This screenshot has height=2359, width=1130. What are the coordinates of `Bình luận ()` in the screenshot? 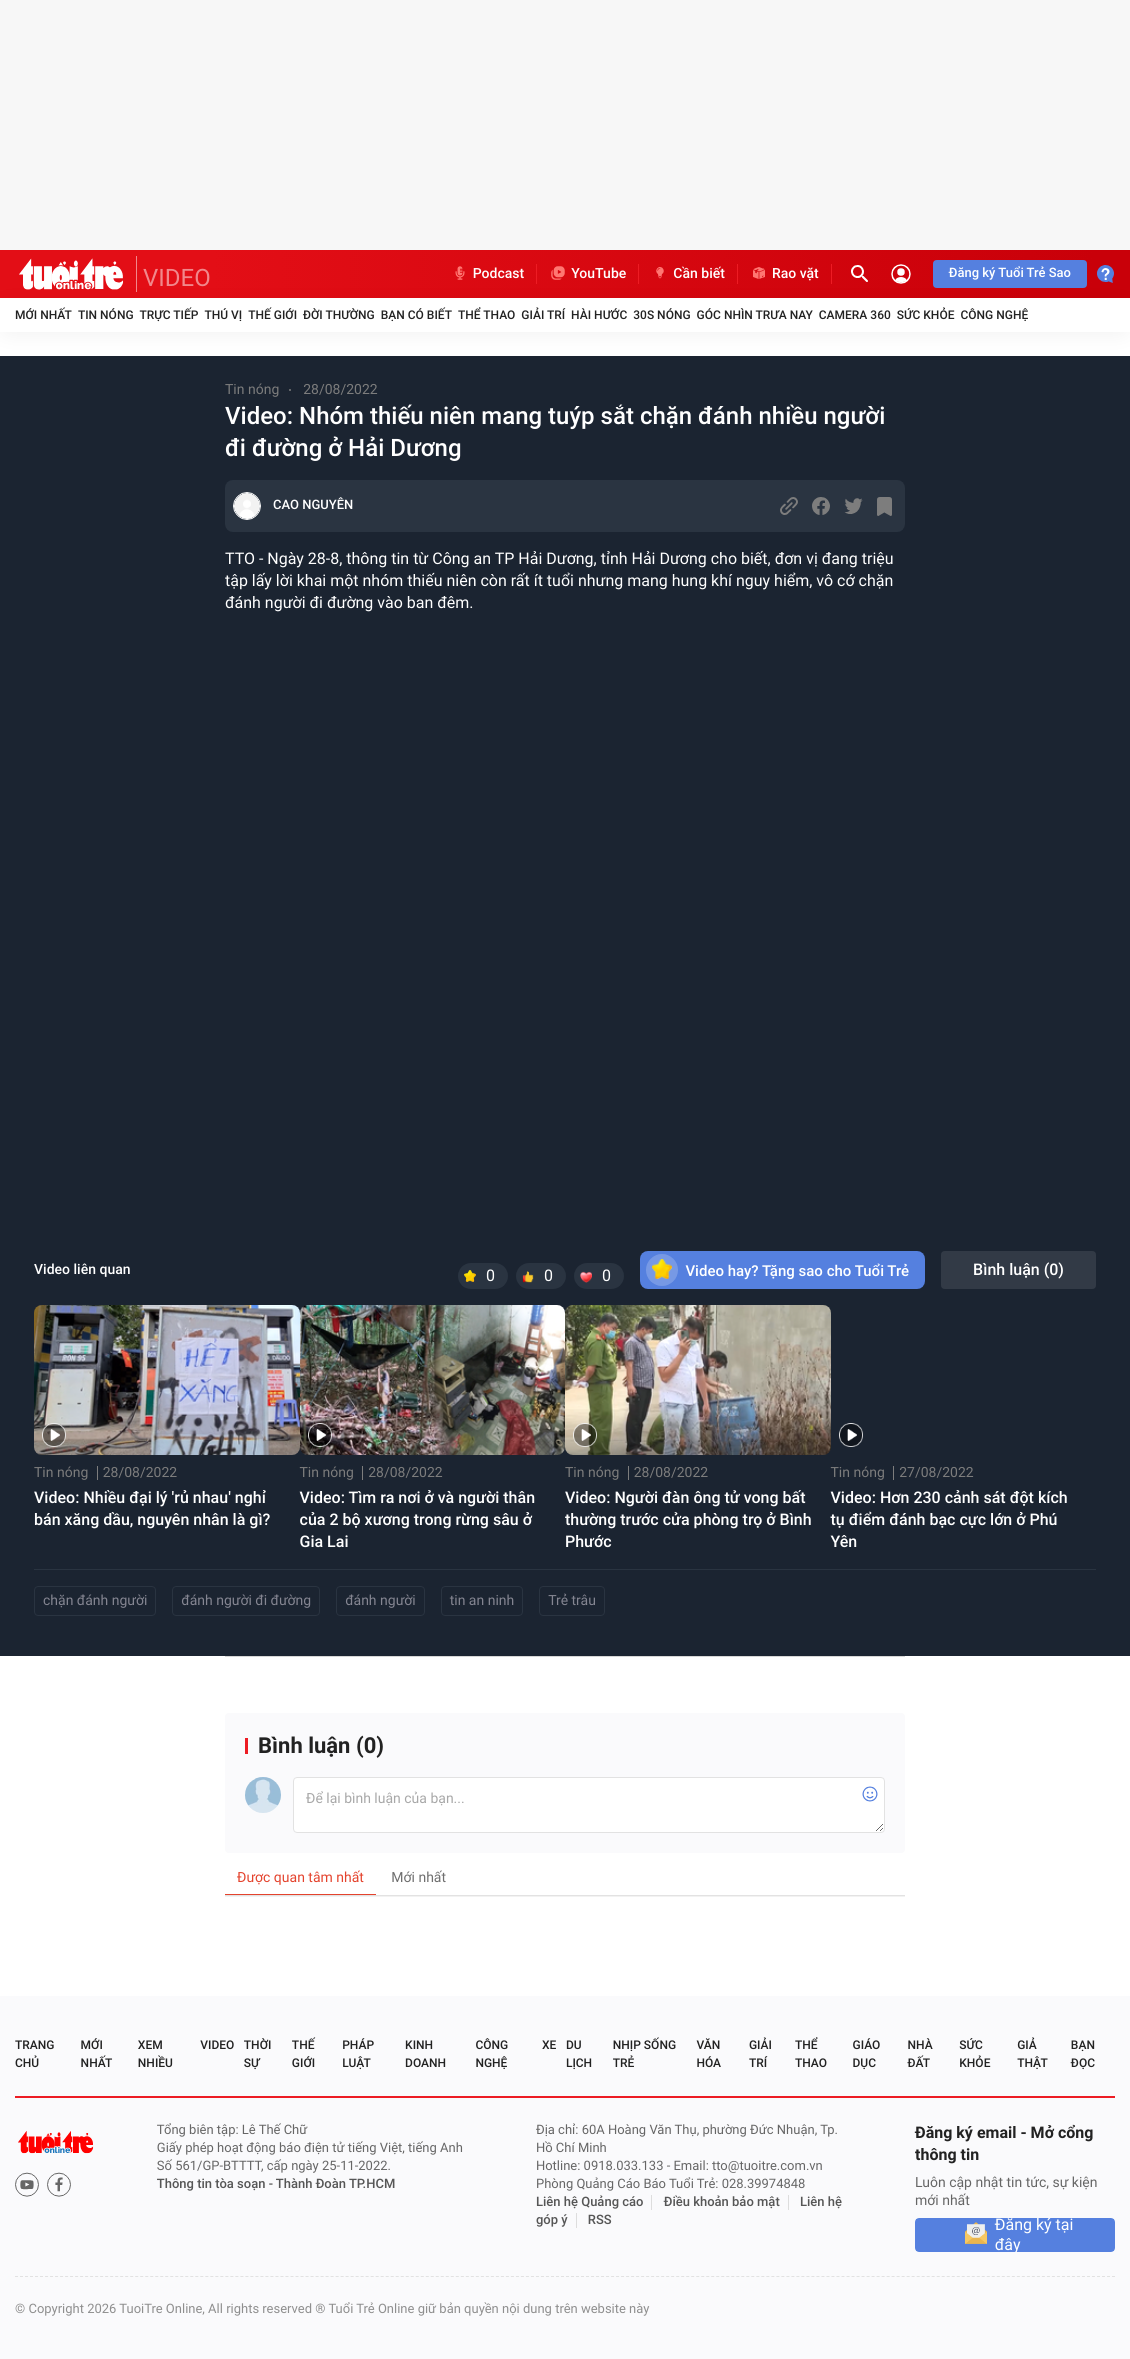 It's located at (1018, 1269).